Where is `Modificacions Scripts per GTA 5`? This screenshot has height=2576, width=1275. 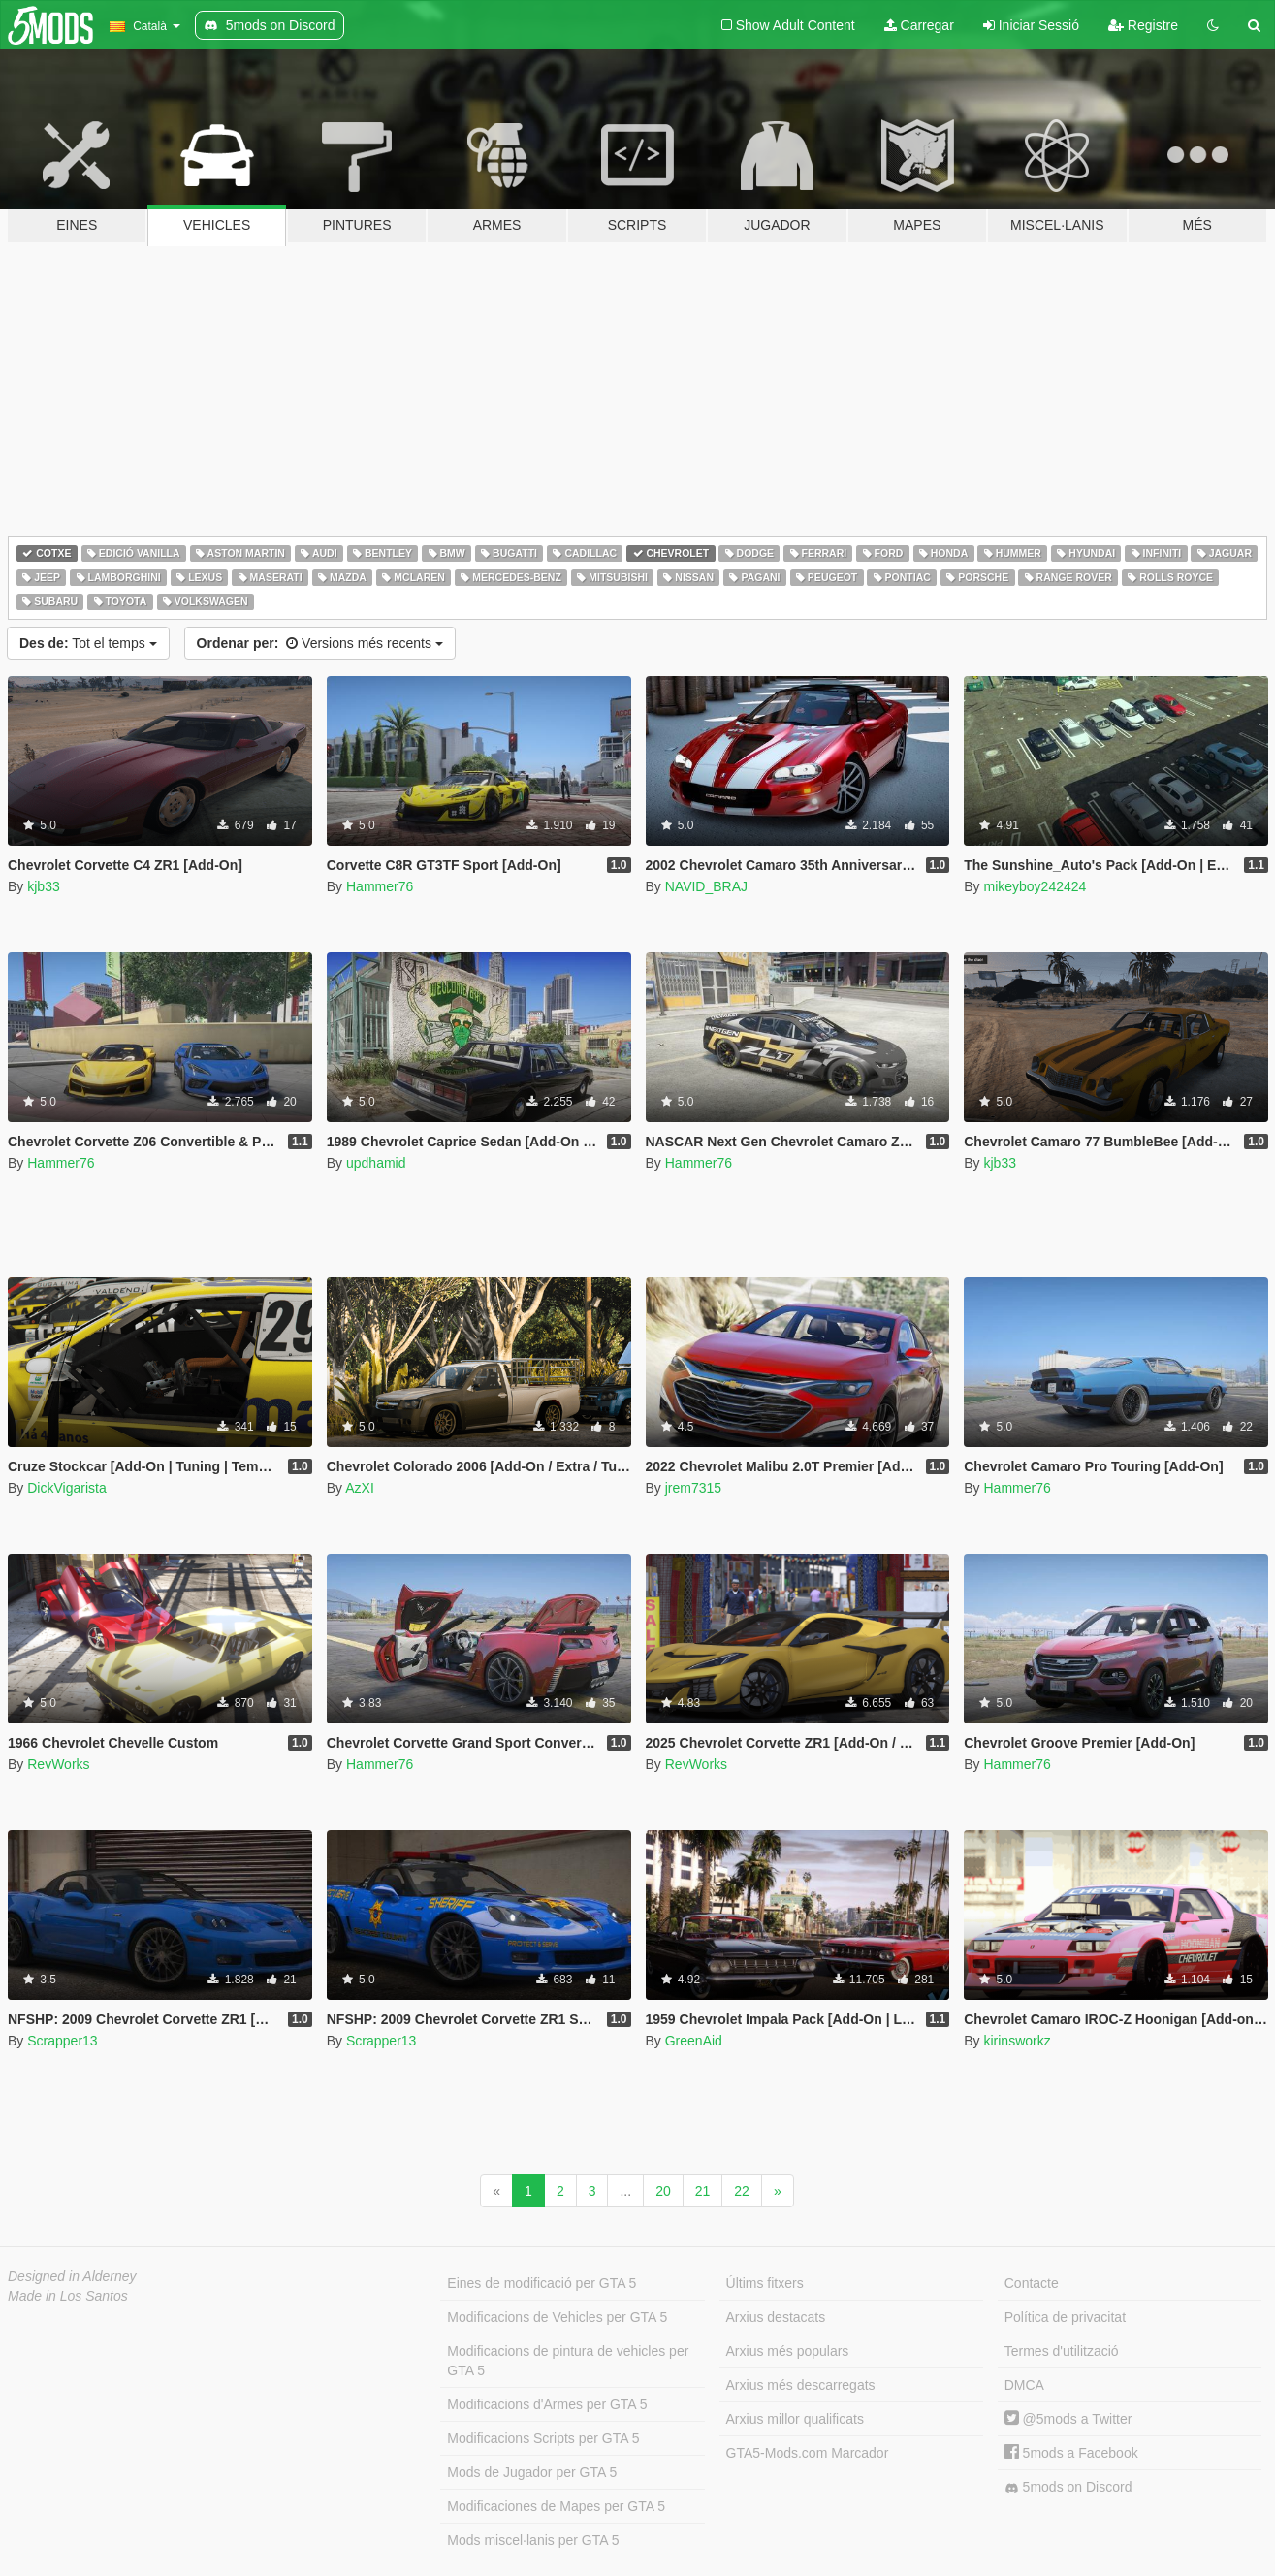
Modificacions Scripts per GTA 5 is located at coordinates (543, 2438).